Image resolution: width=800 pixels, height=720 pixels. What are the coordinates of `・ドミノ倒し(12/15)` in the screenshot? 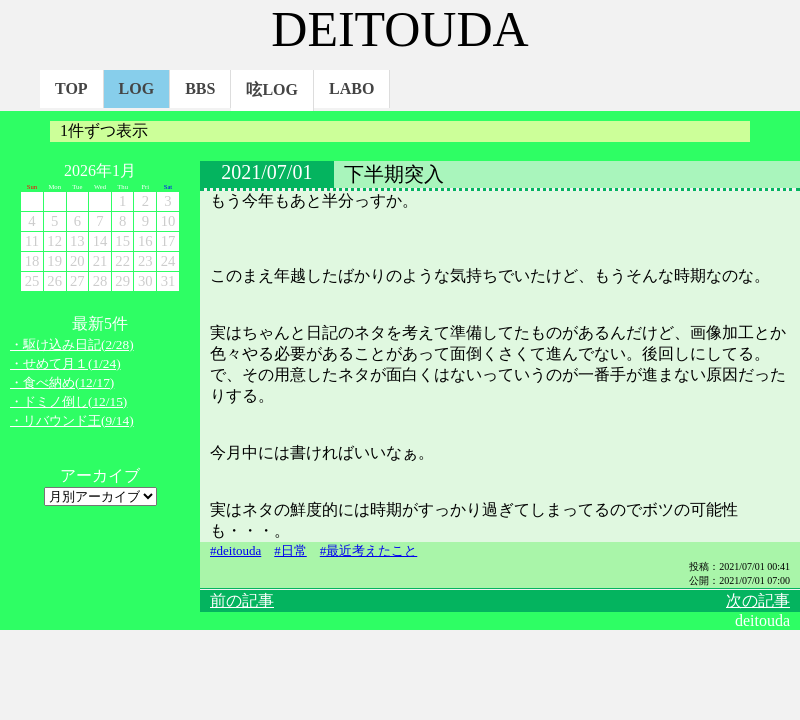 It's located at (68, 401).